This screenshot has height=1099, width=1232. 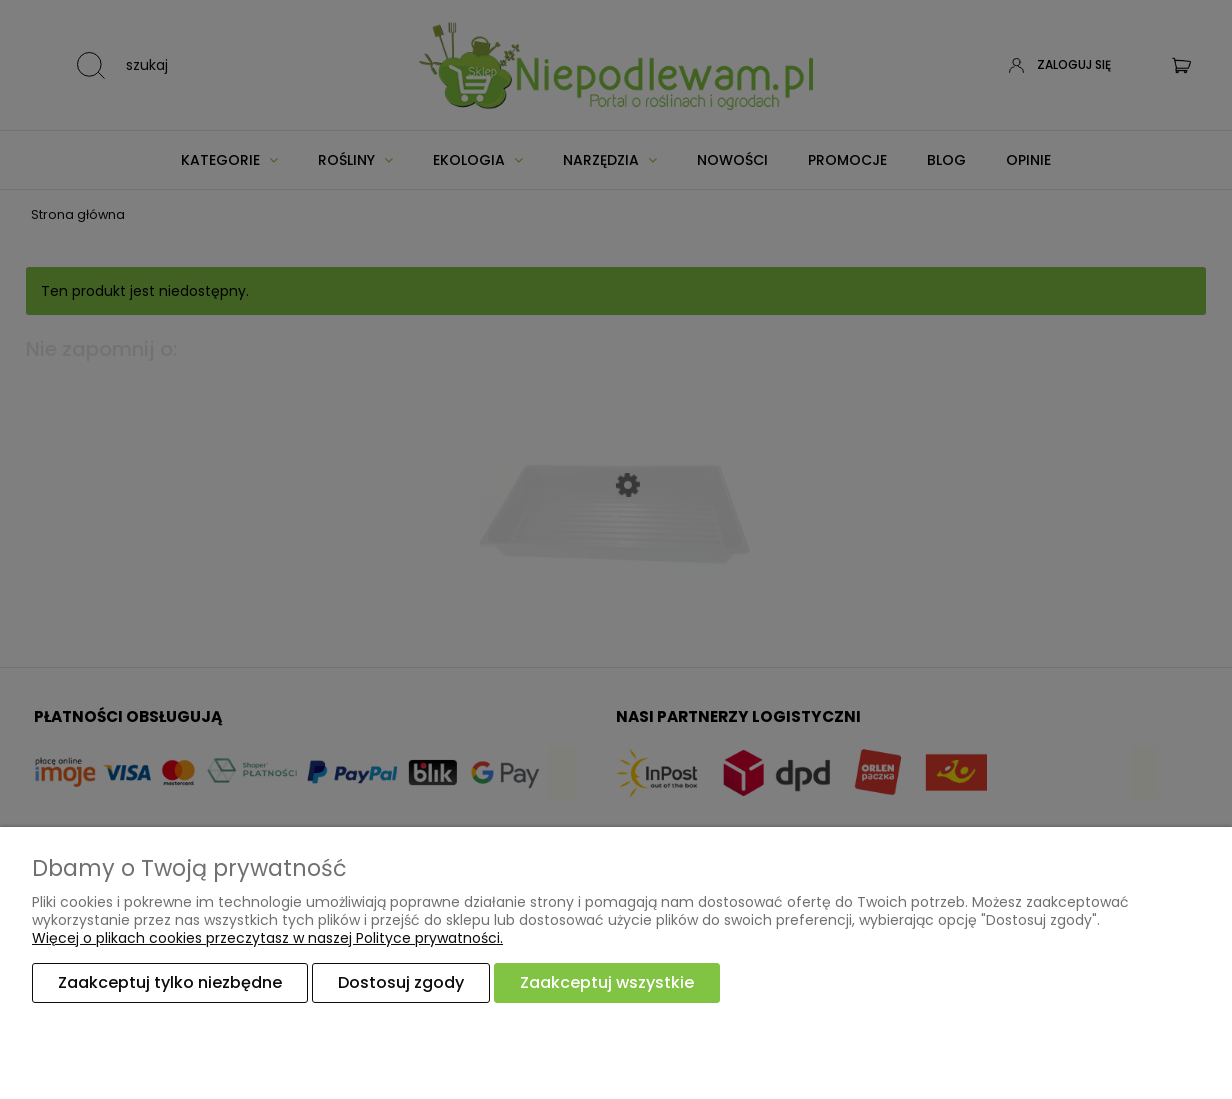 What do you see at coordinates (401, 982) in the screenshot?
I see `Dostosuj zgody` at bounding box center [401, 982].